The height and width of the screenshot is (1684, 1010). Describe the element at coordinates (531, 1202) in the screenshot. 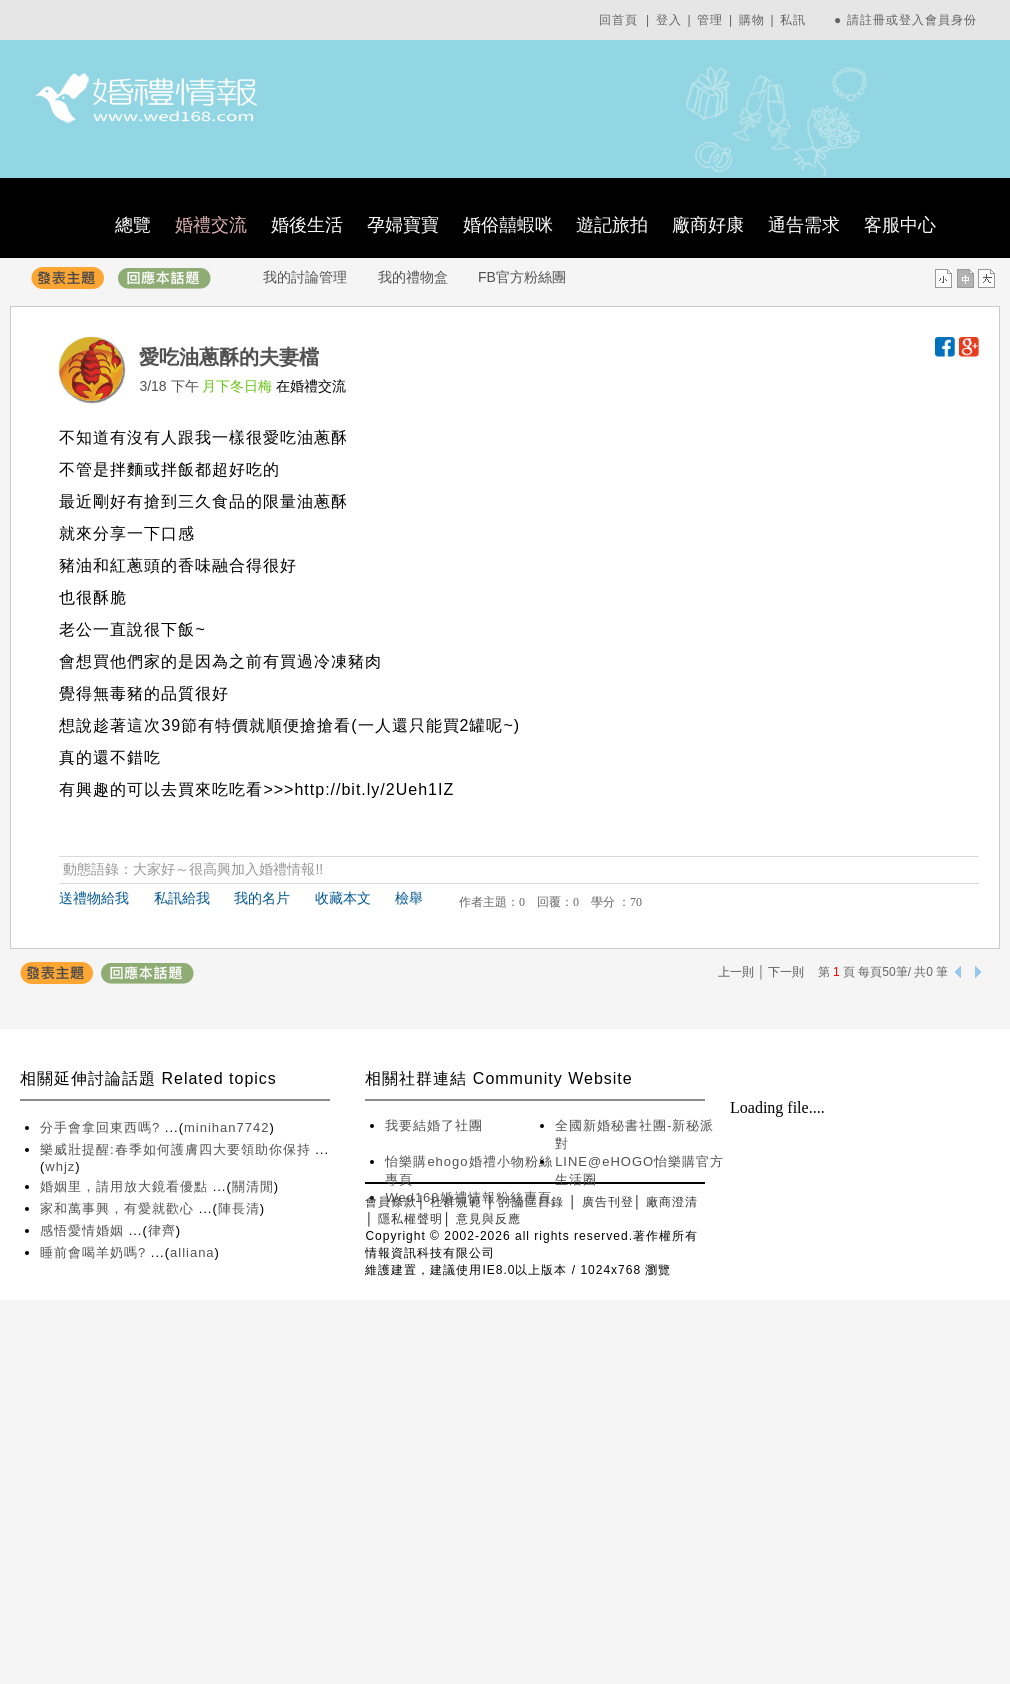

I see `討論區目錄` at that location.